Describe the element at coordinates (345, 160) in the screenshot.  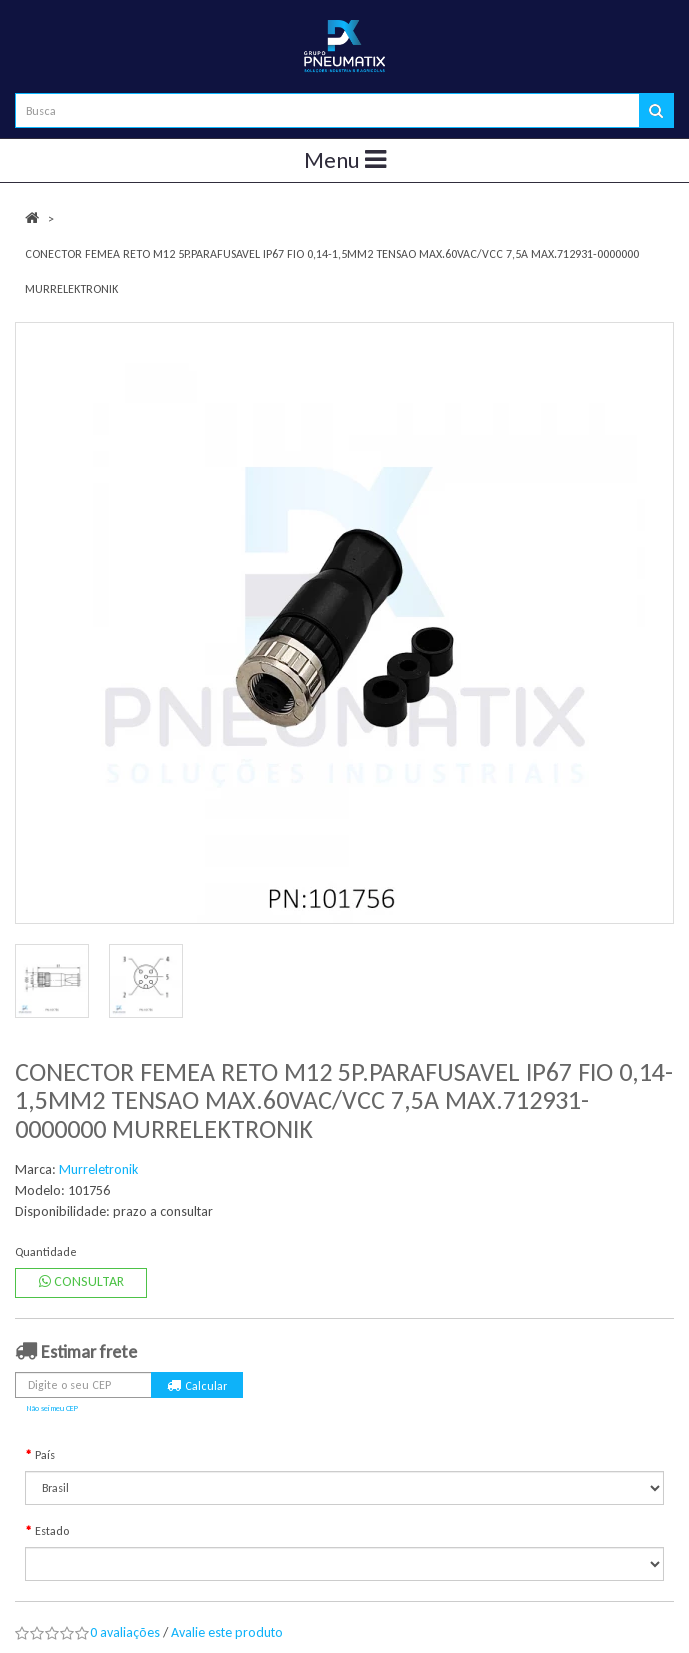
I see `Menu` at that location.